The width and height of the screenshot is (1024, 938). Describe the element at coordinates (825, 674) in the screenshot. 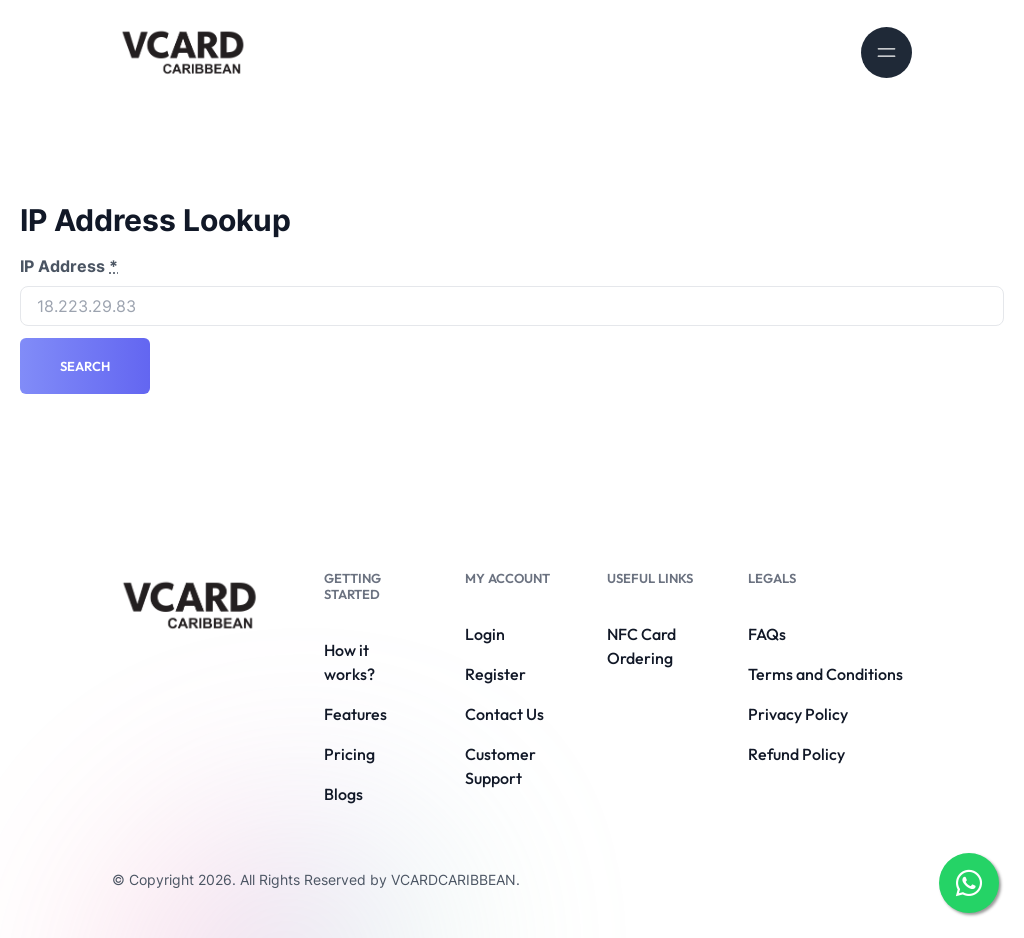

I see `Terms and Conditions` at that location.